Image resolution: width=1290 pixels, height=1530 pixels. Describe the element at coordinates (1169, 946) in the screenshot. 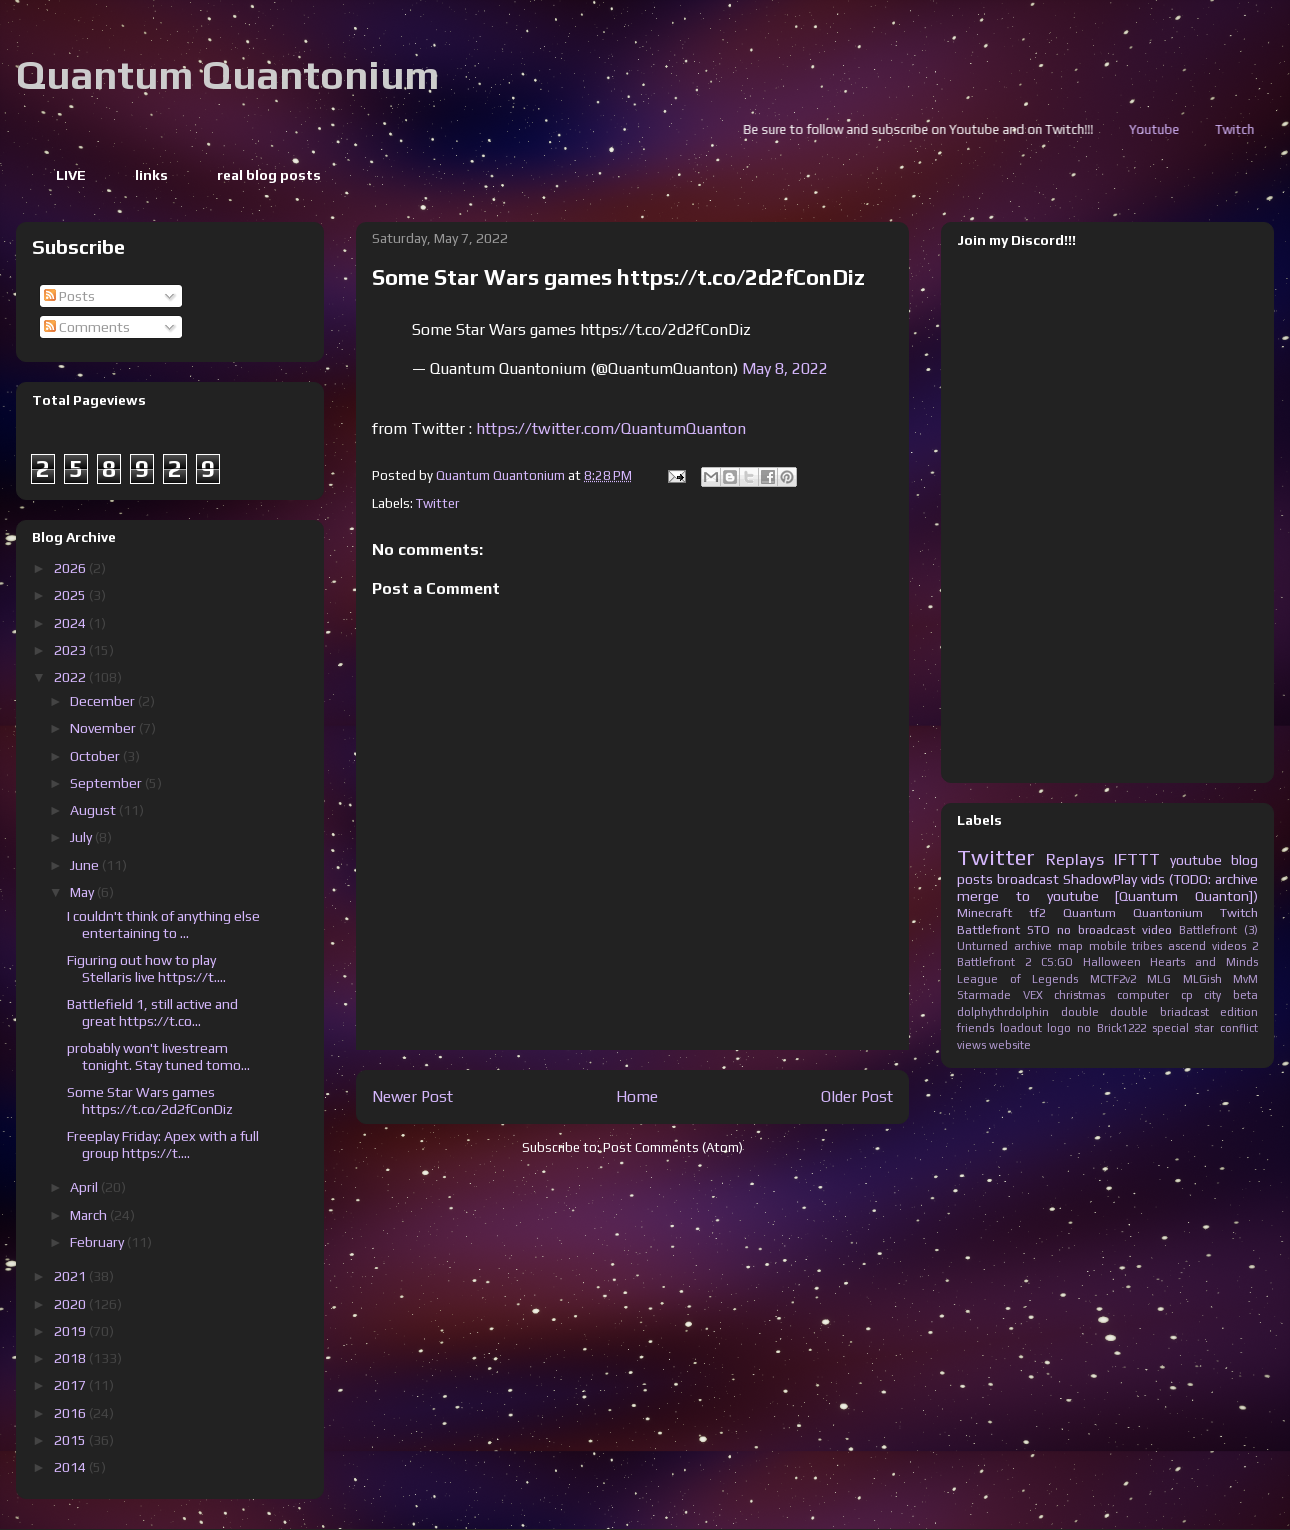

I see `tribes ascend` at that location.